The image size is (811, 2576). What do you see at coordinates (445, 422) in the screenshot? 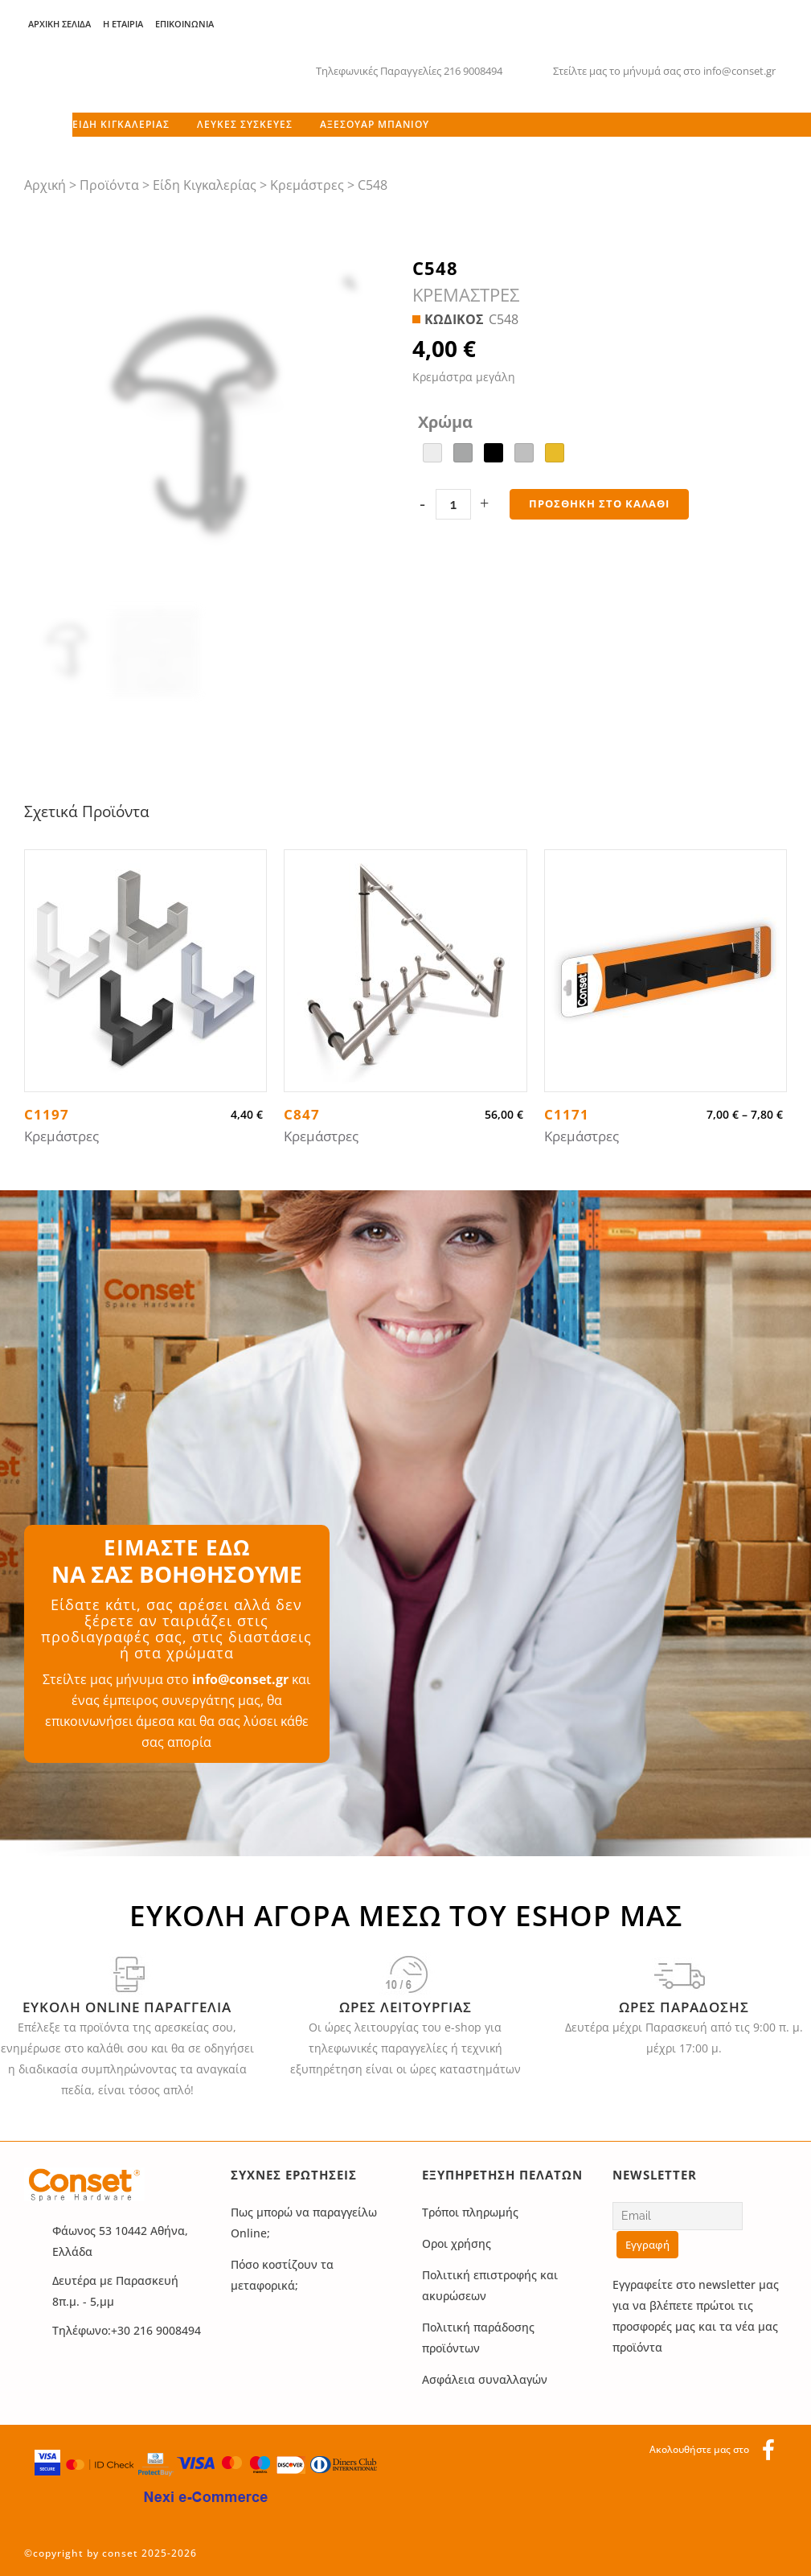
I see `Χρώμα` at bounding box center [445, 422].